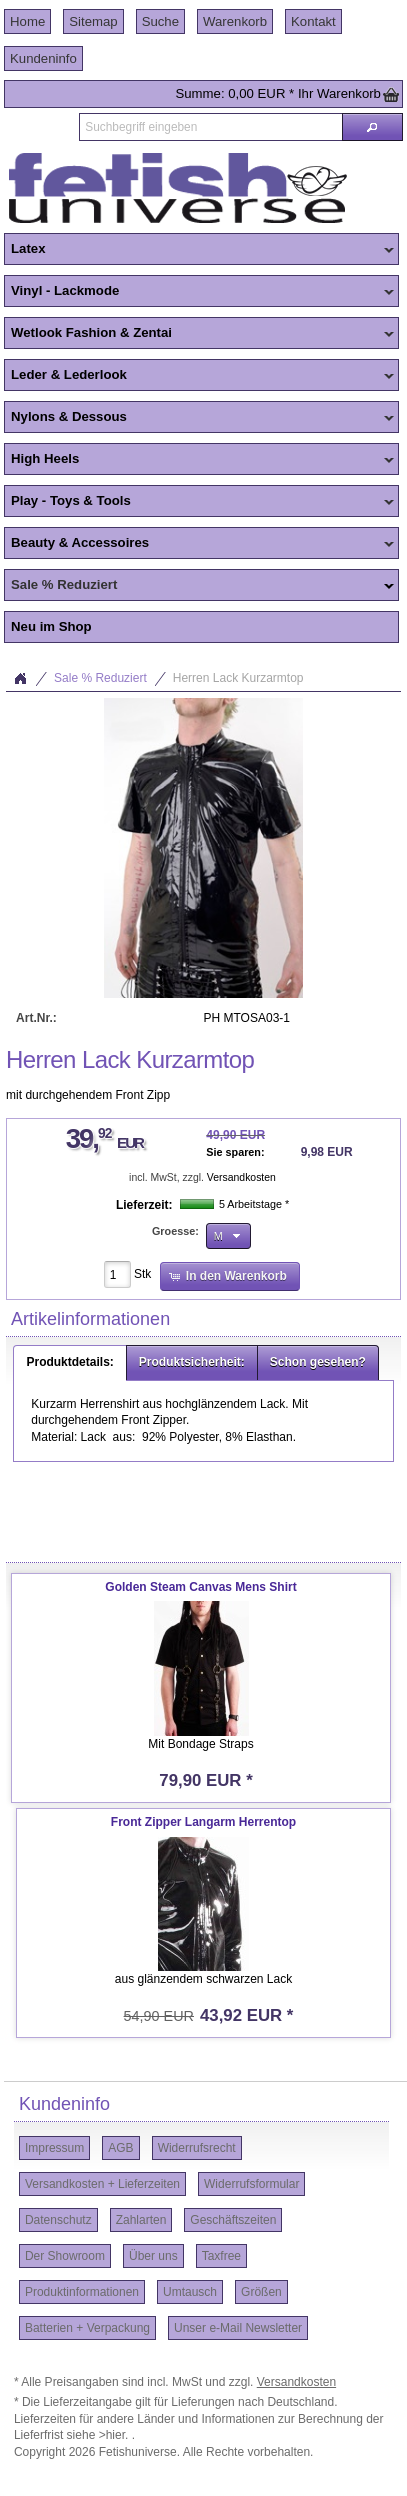 The width and height of the screenshot is (407, 2496). I want to click on Nylons & Dessous, so click(199, 418).